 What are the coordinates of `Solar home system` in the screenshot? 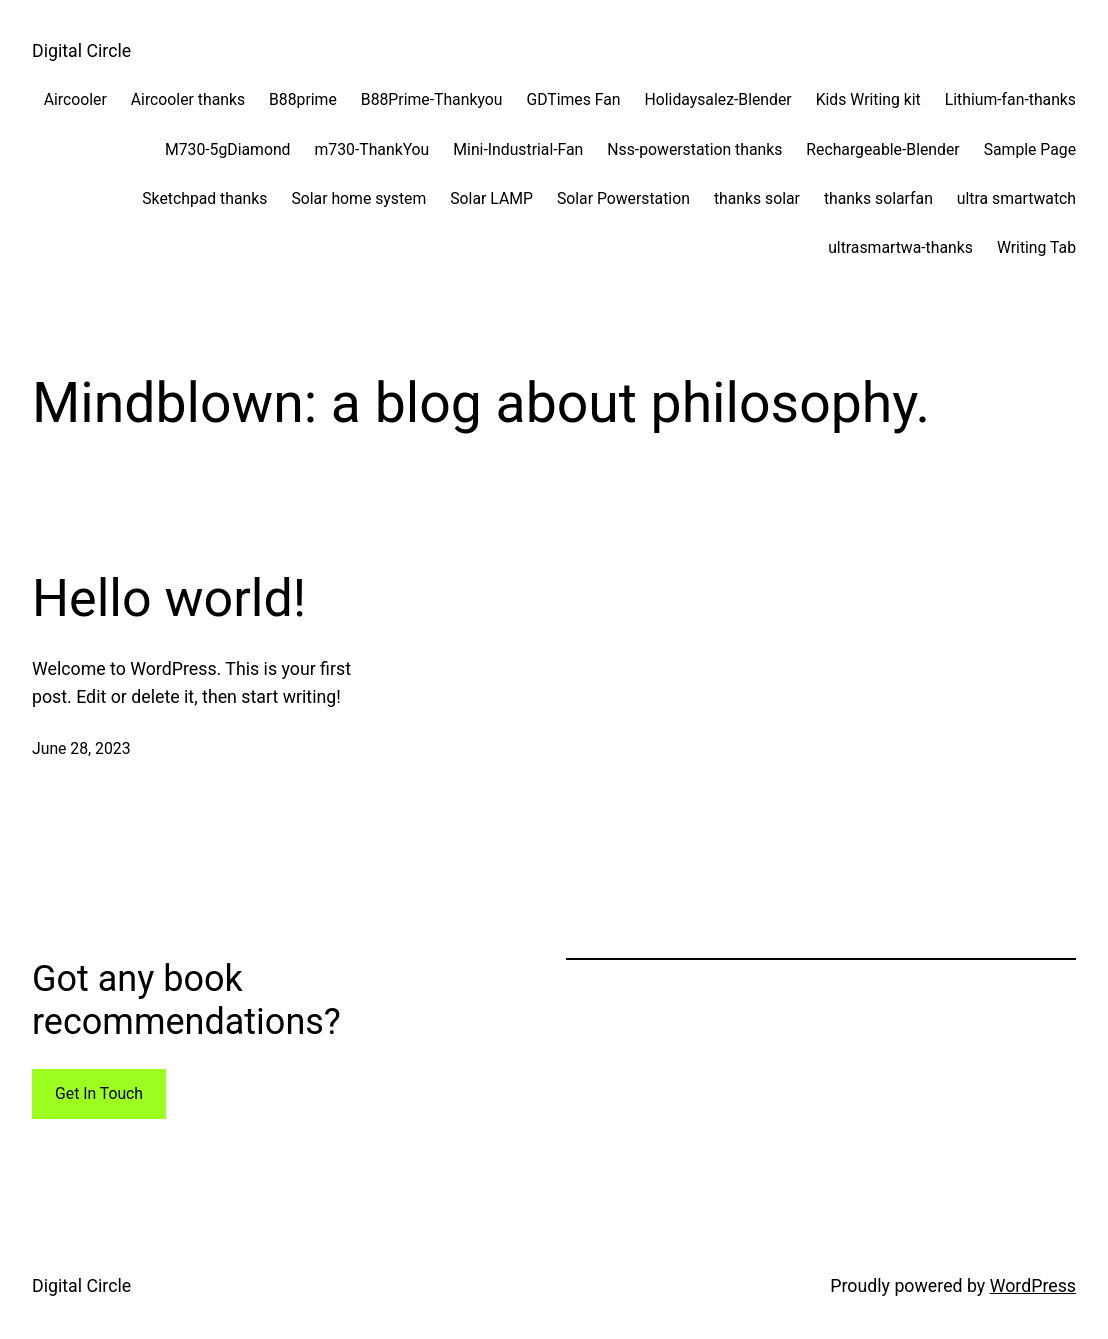 It's located at (358, 198).